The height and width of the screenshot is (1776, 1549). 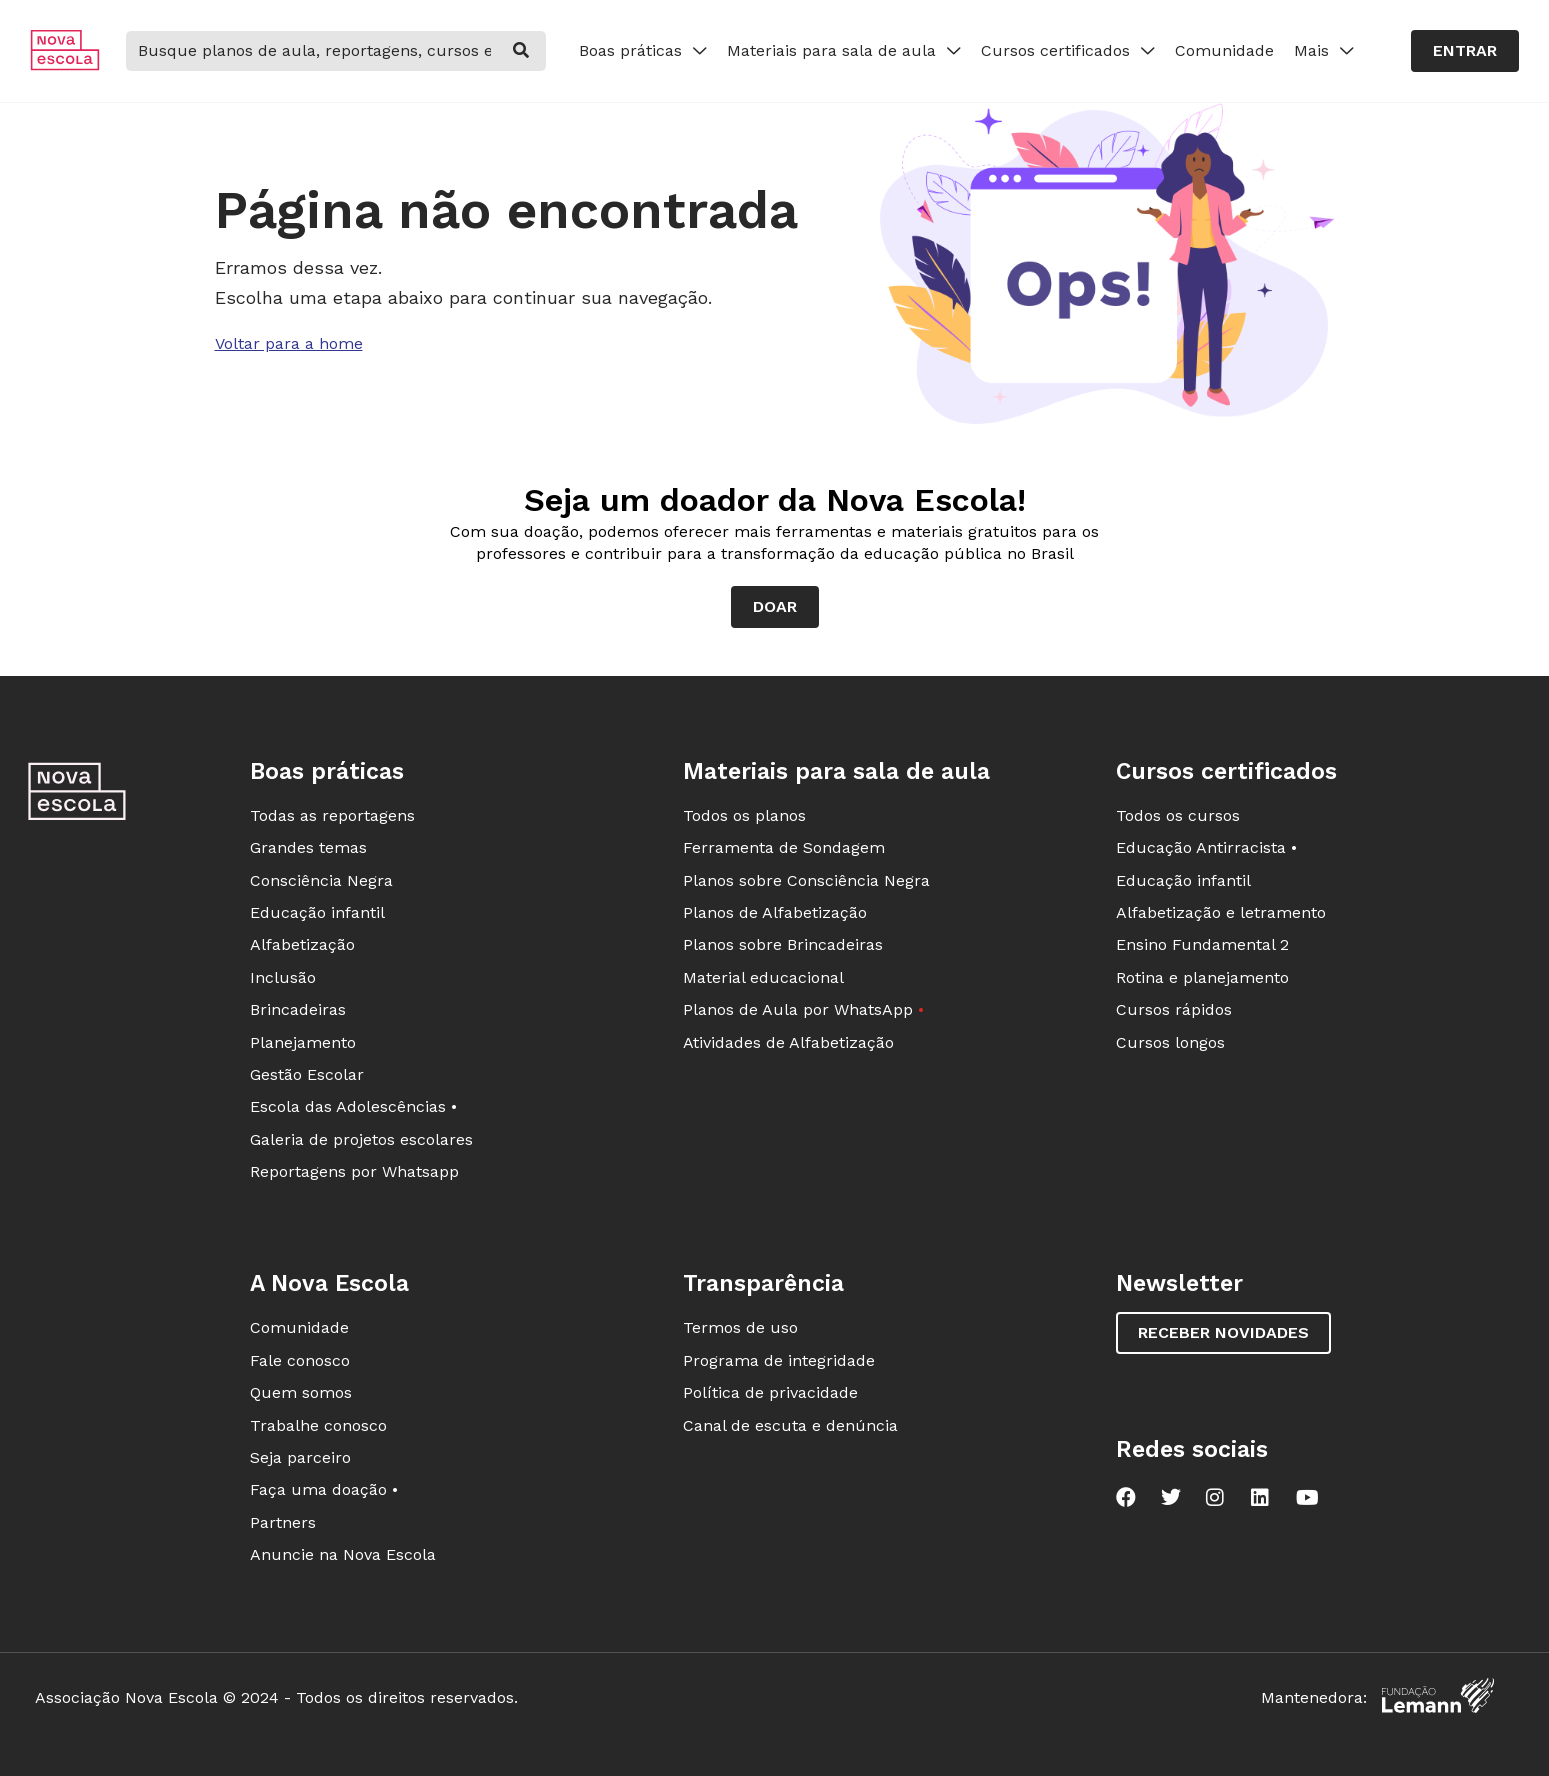 I want to click on Galeria de projetos escolares, so click(x=361, y=1139).